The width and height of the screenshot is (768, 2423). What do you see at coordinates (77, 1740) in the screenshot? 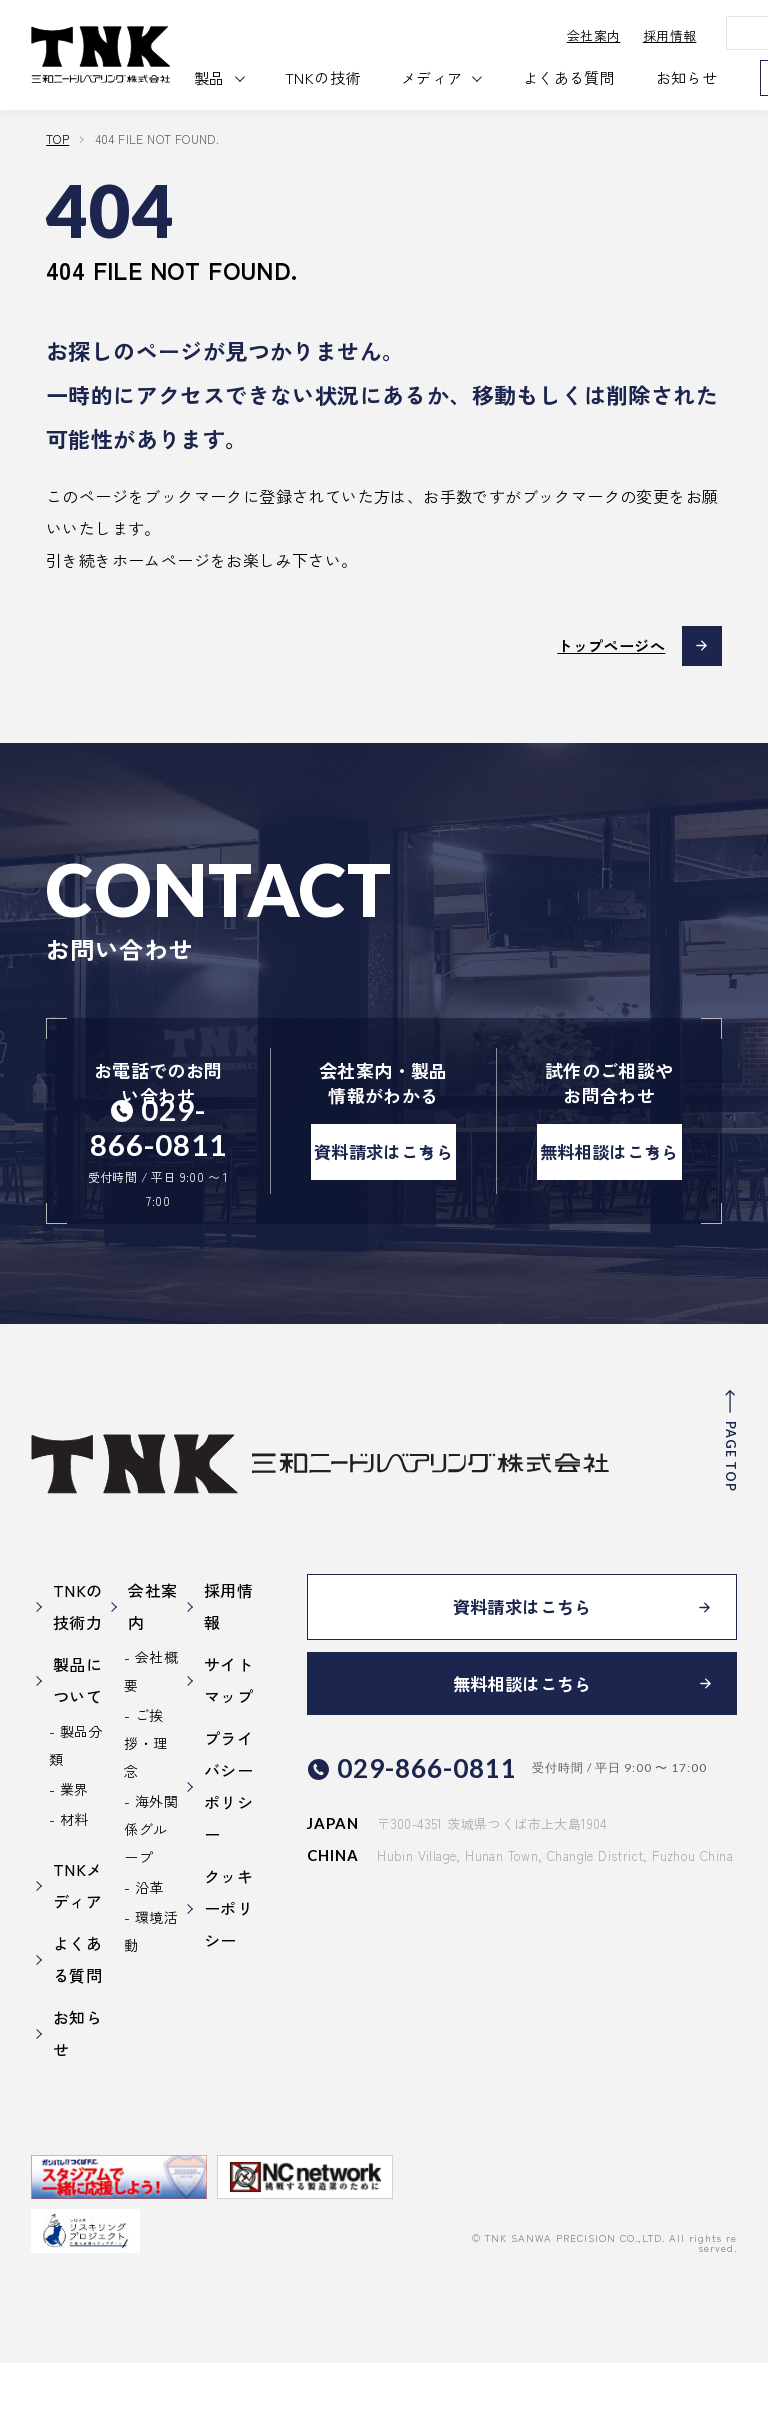
I see `製品について` at bounding box center [77, 1740].